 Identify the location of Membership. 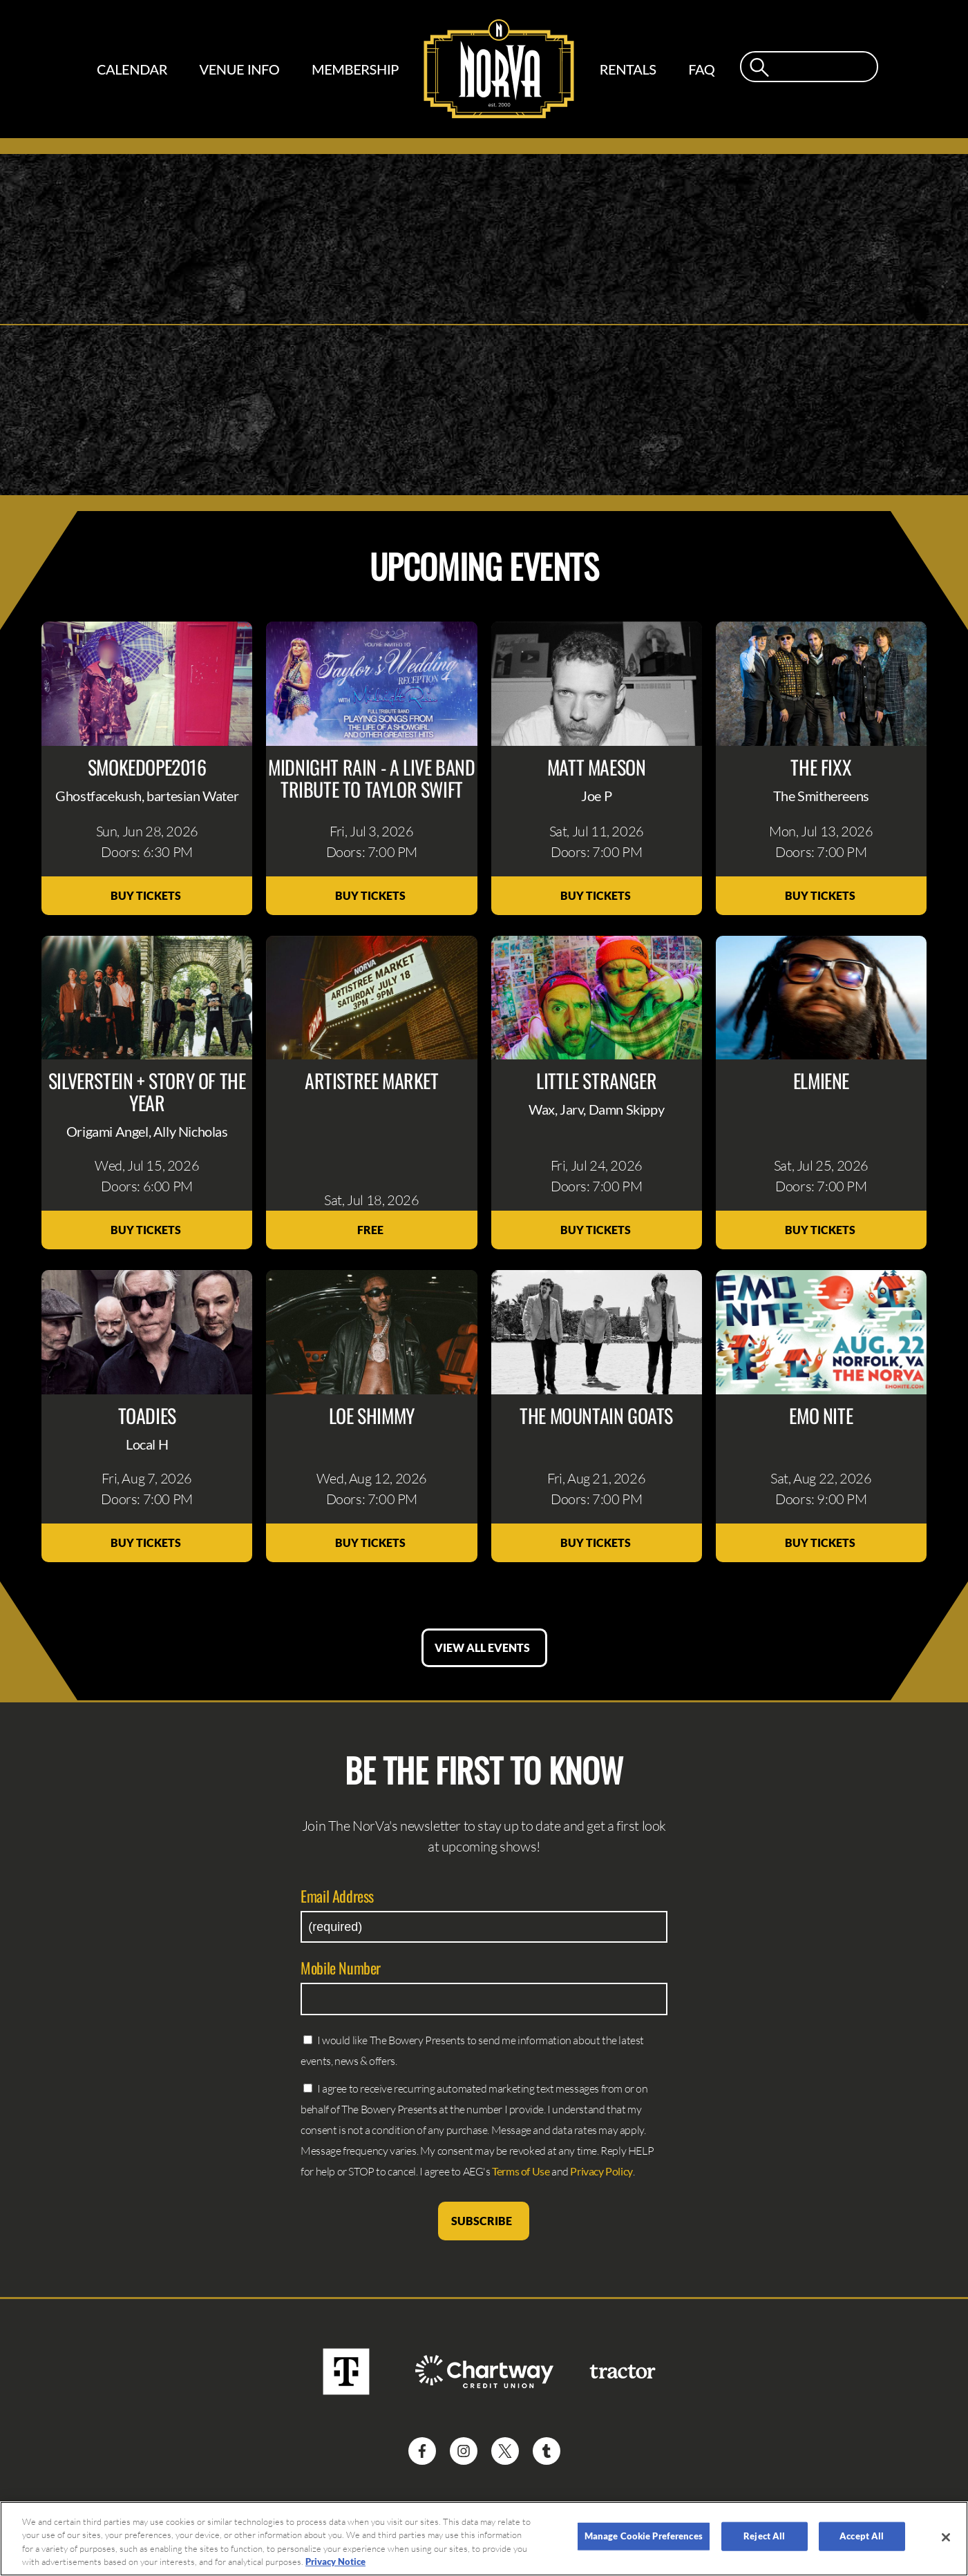
(355, 69).